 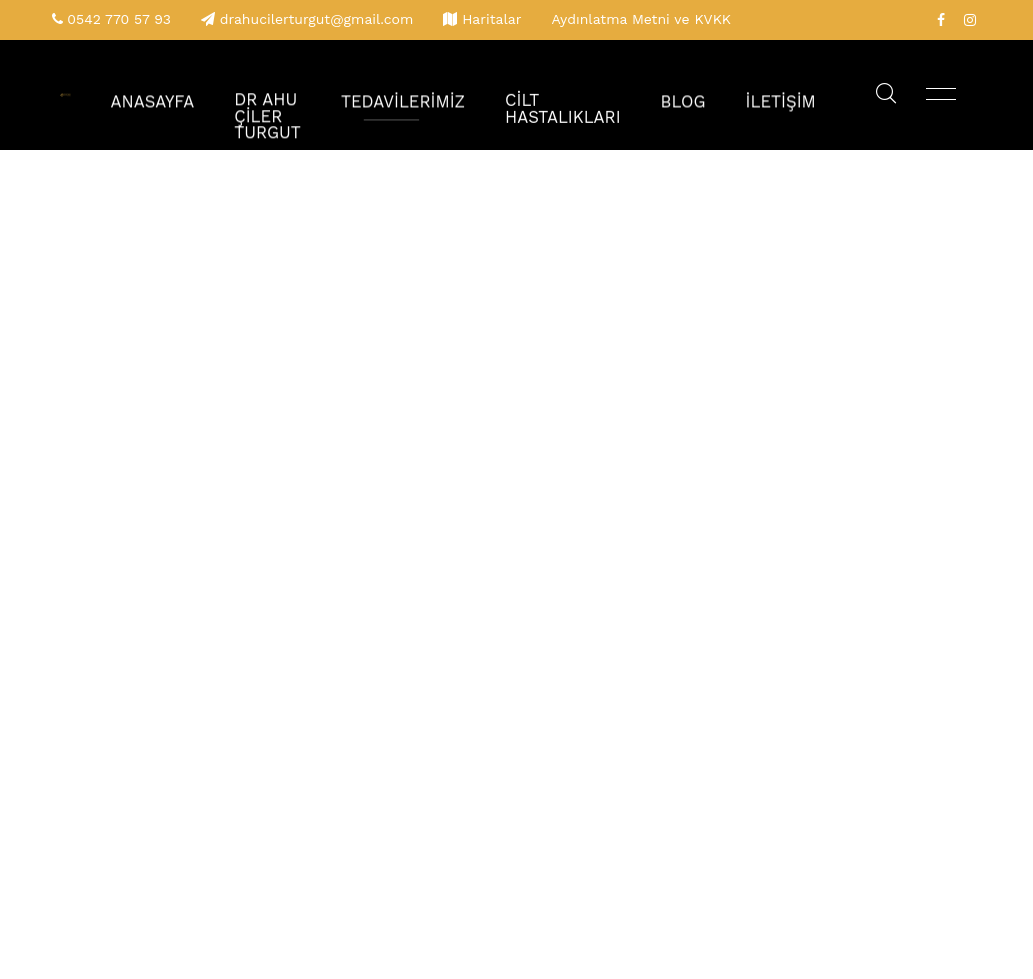 I want to click on Haritalar, so click(x=491, y=19).